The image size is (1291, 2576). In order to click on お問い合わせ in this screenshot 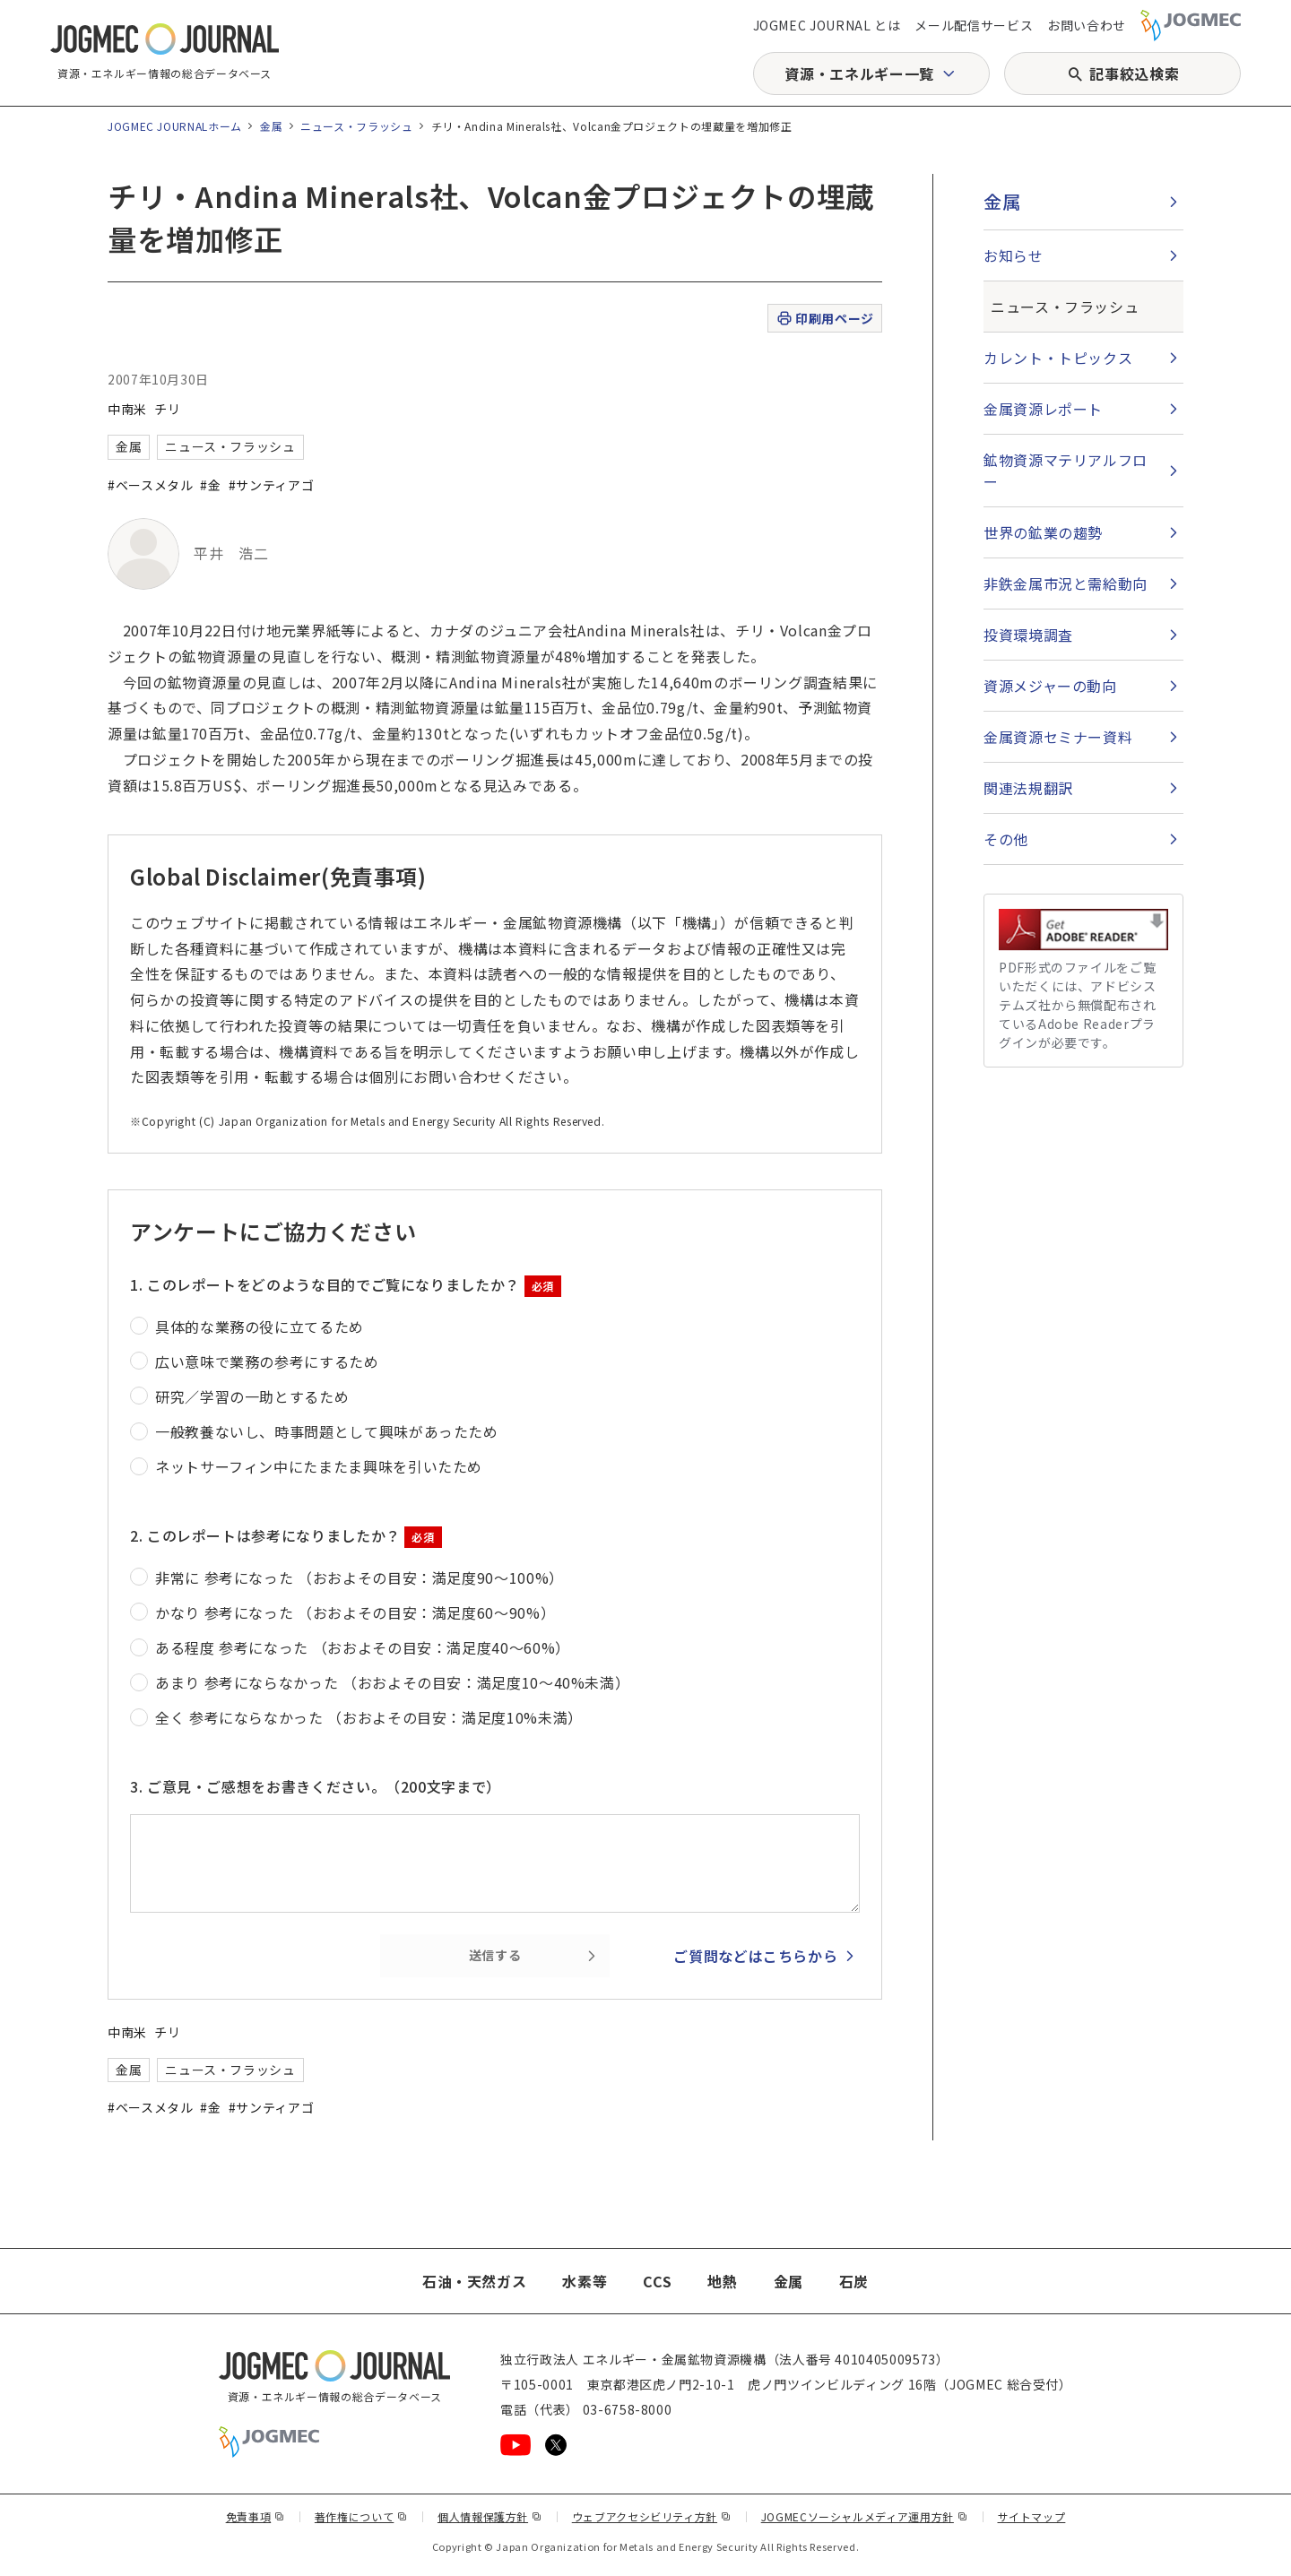, I will do `click(1086, 25)`.